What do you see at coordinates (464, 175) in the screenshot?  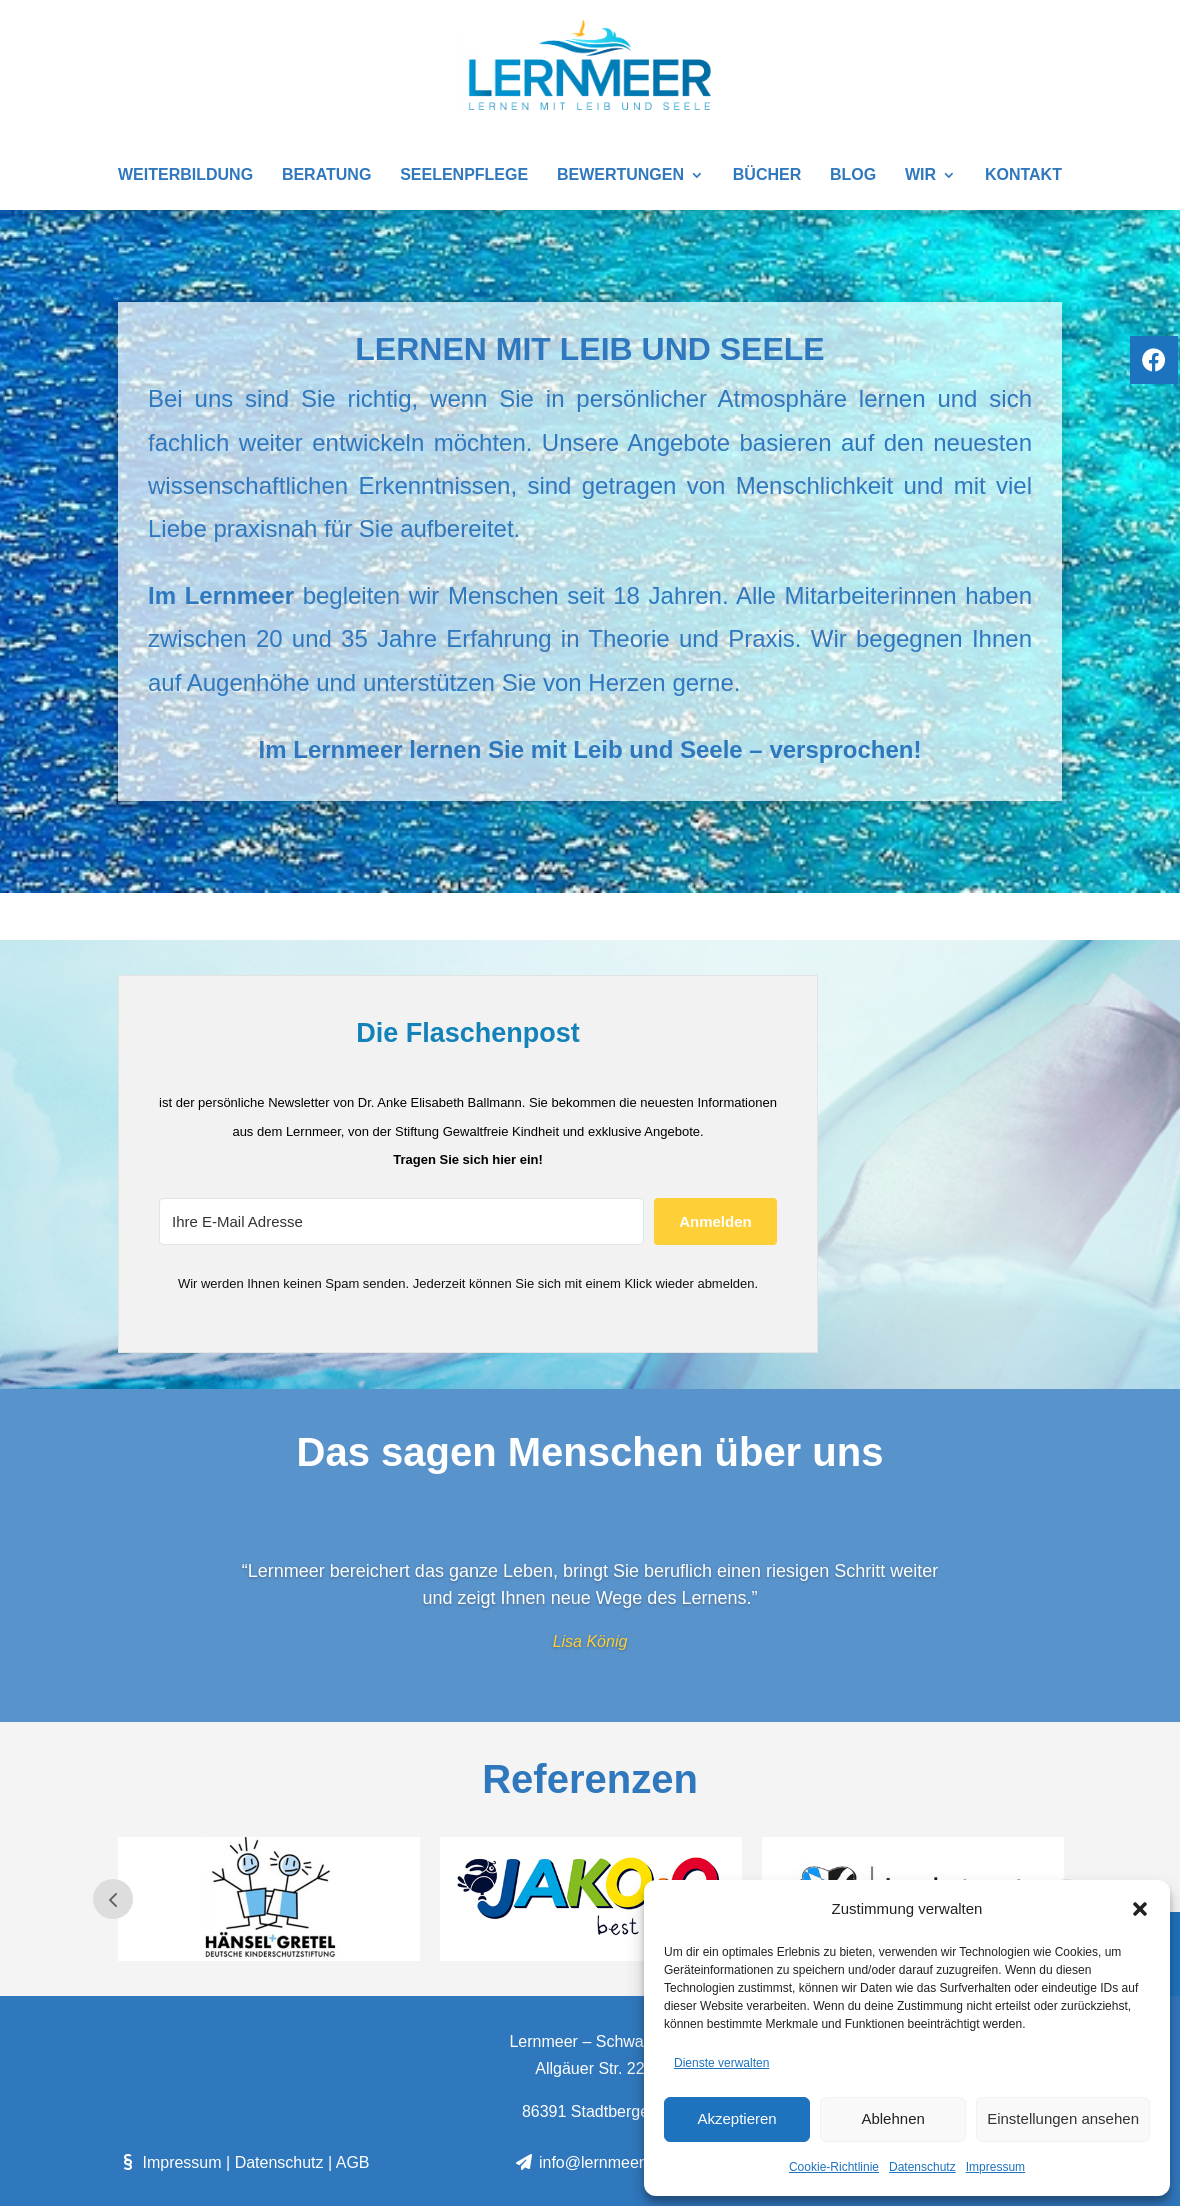 I see `SEELENPFLEGE` at bounding box center [464, 175].